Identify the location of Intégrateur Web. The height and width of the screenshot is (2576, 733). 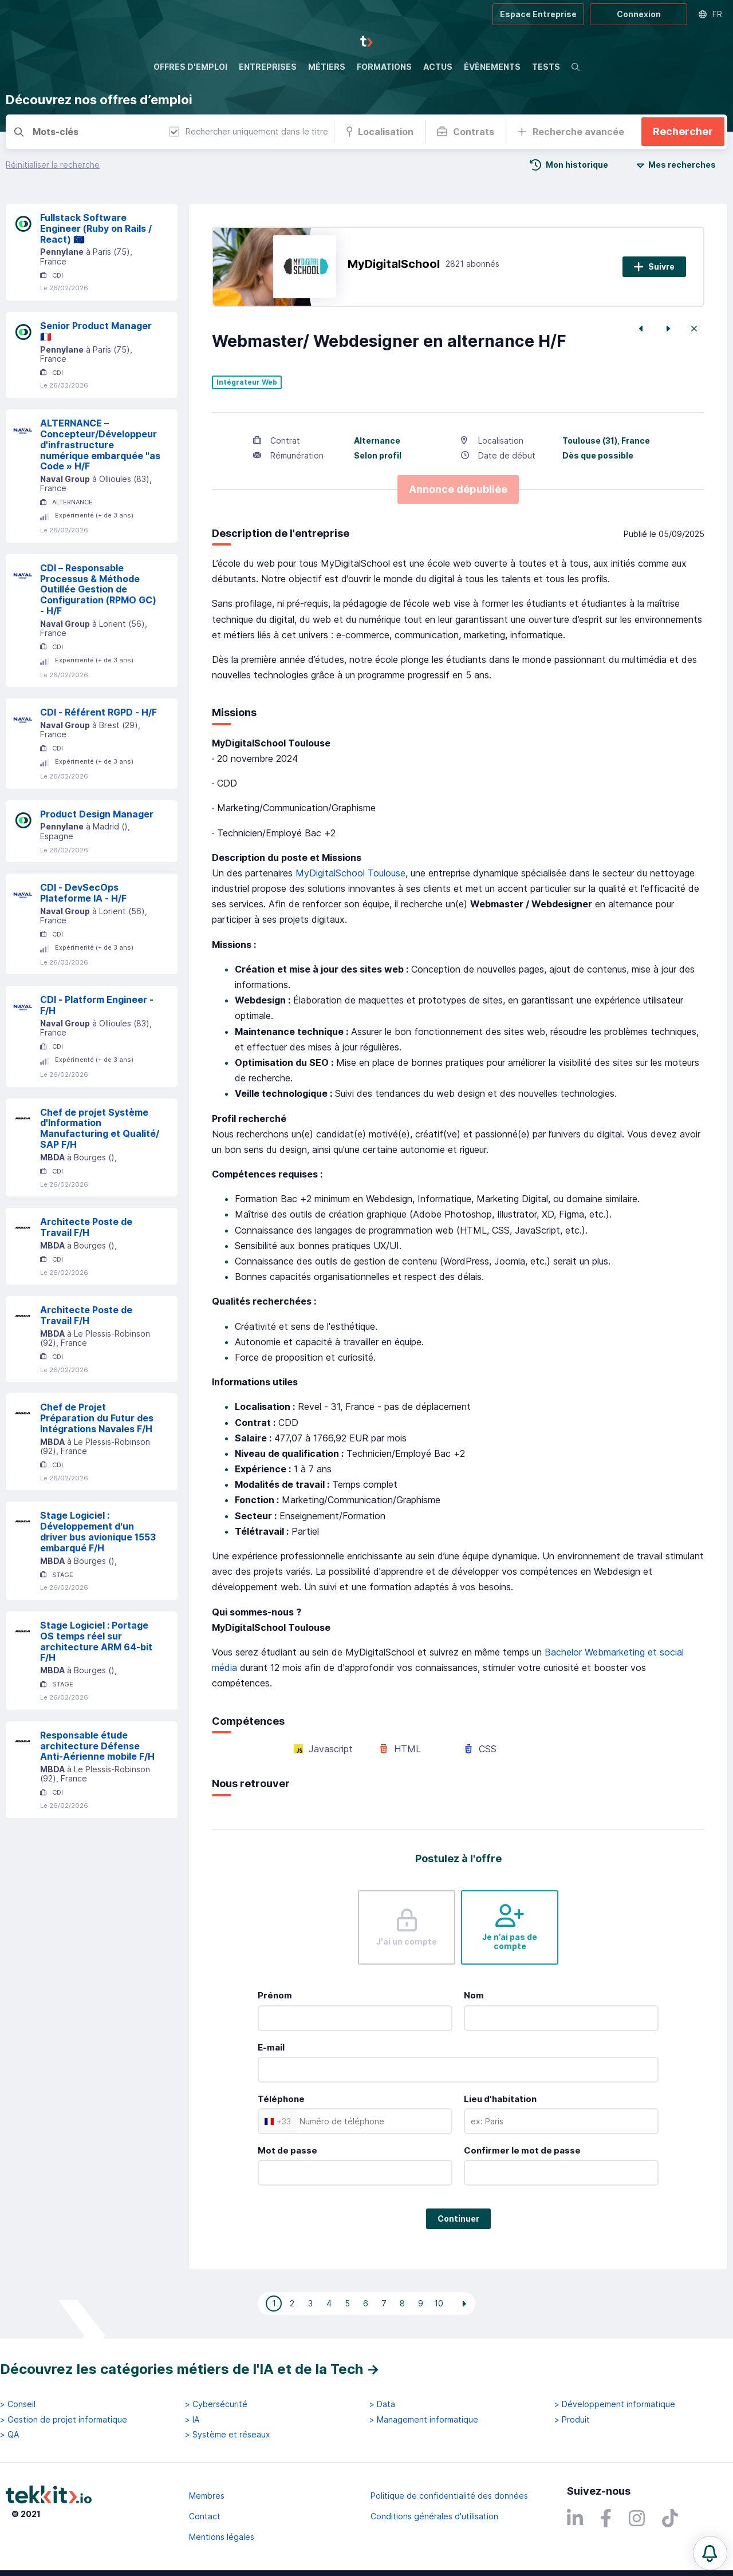
(246, 382).